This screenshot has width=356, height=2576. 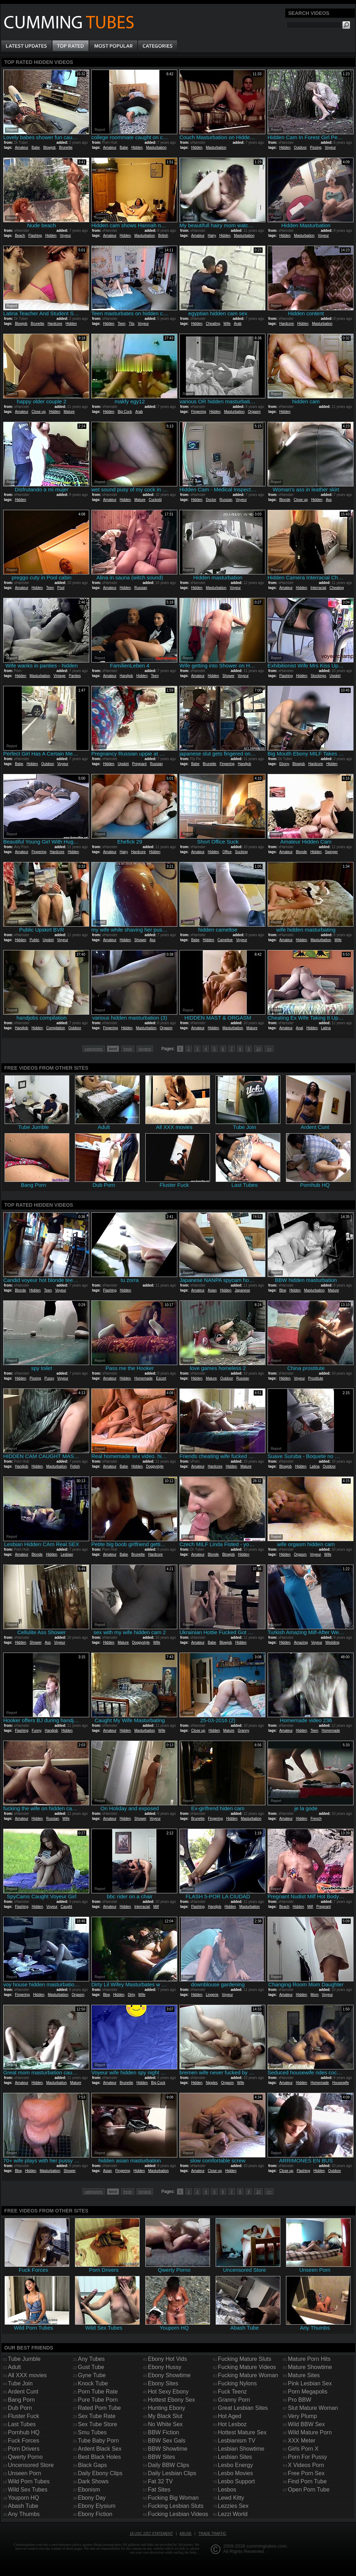 I want to click on Fingering, so click(x=198, y=412).